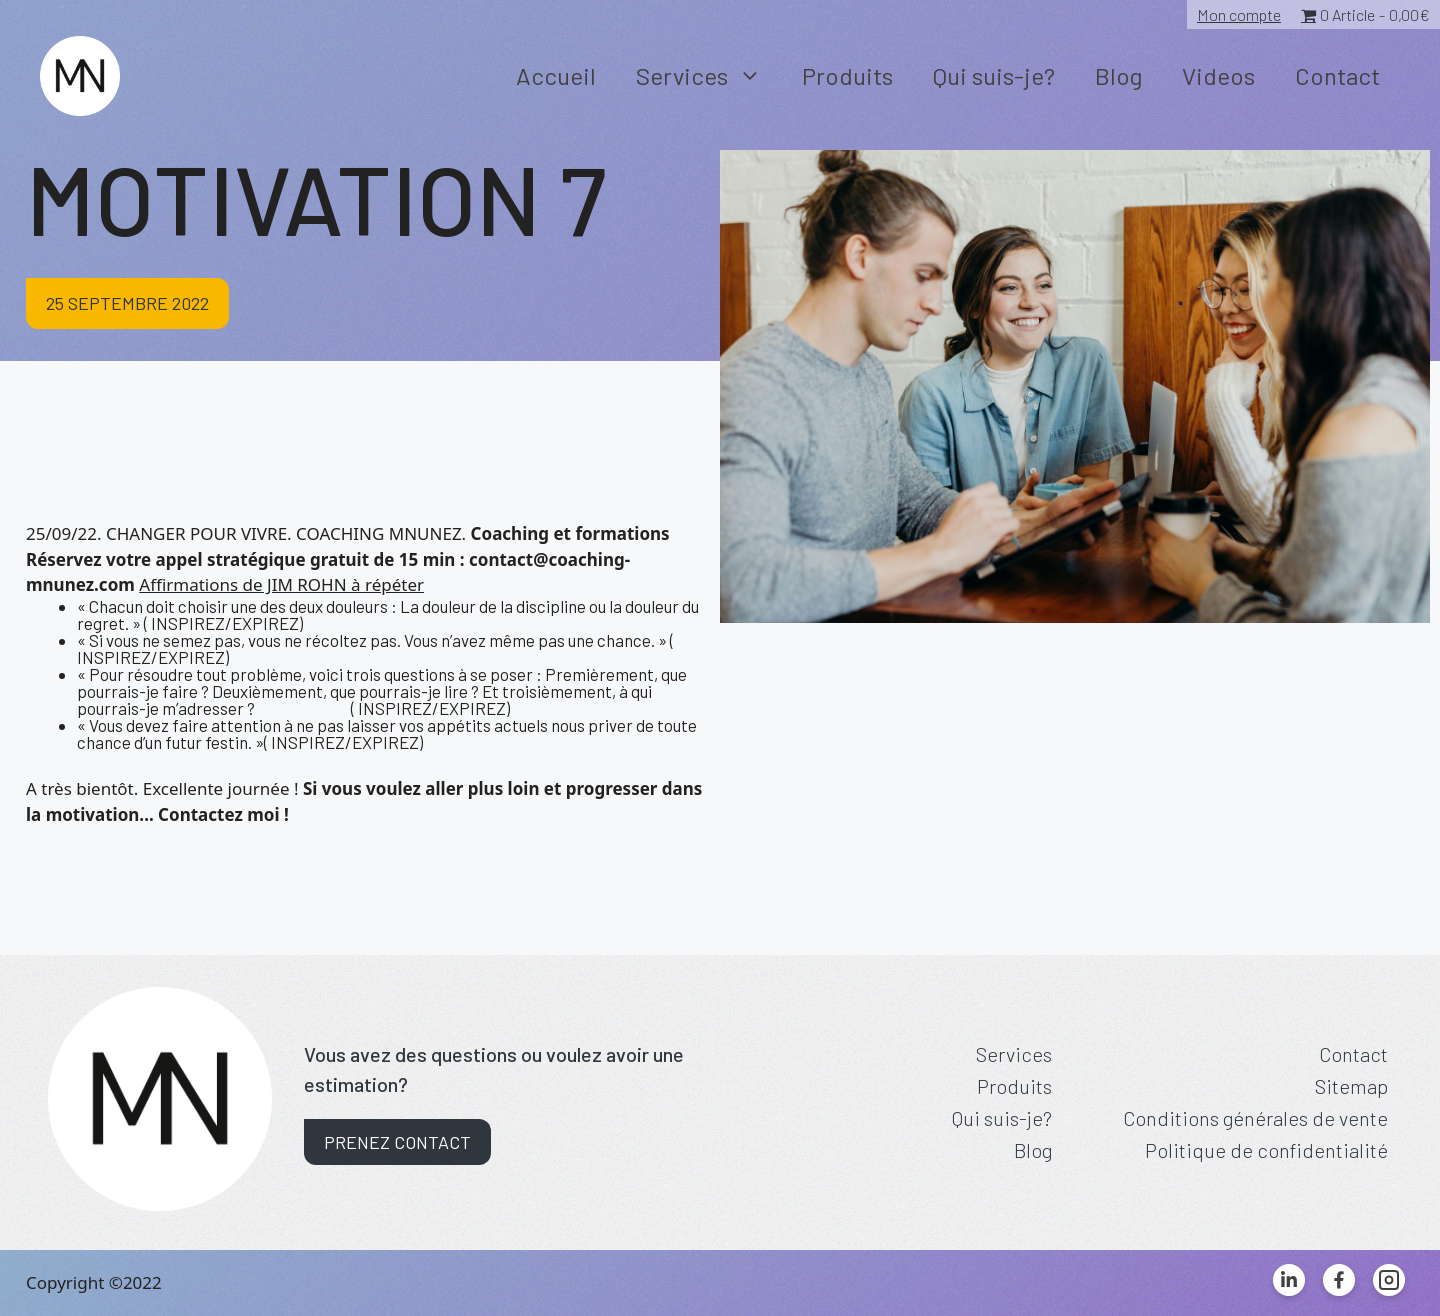  I want to click on Blog, so click(1118, 75).